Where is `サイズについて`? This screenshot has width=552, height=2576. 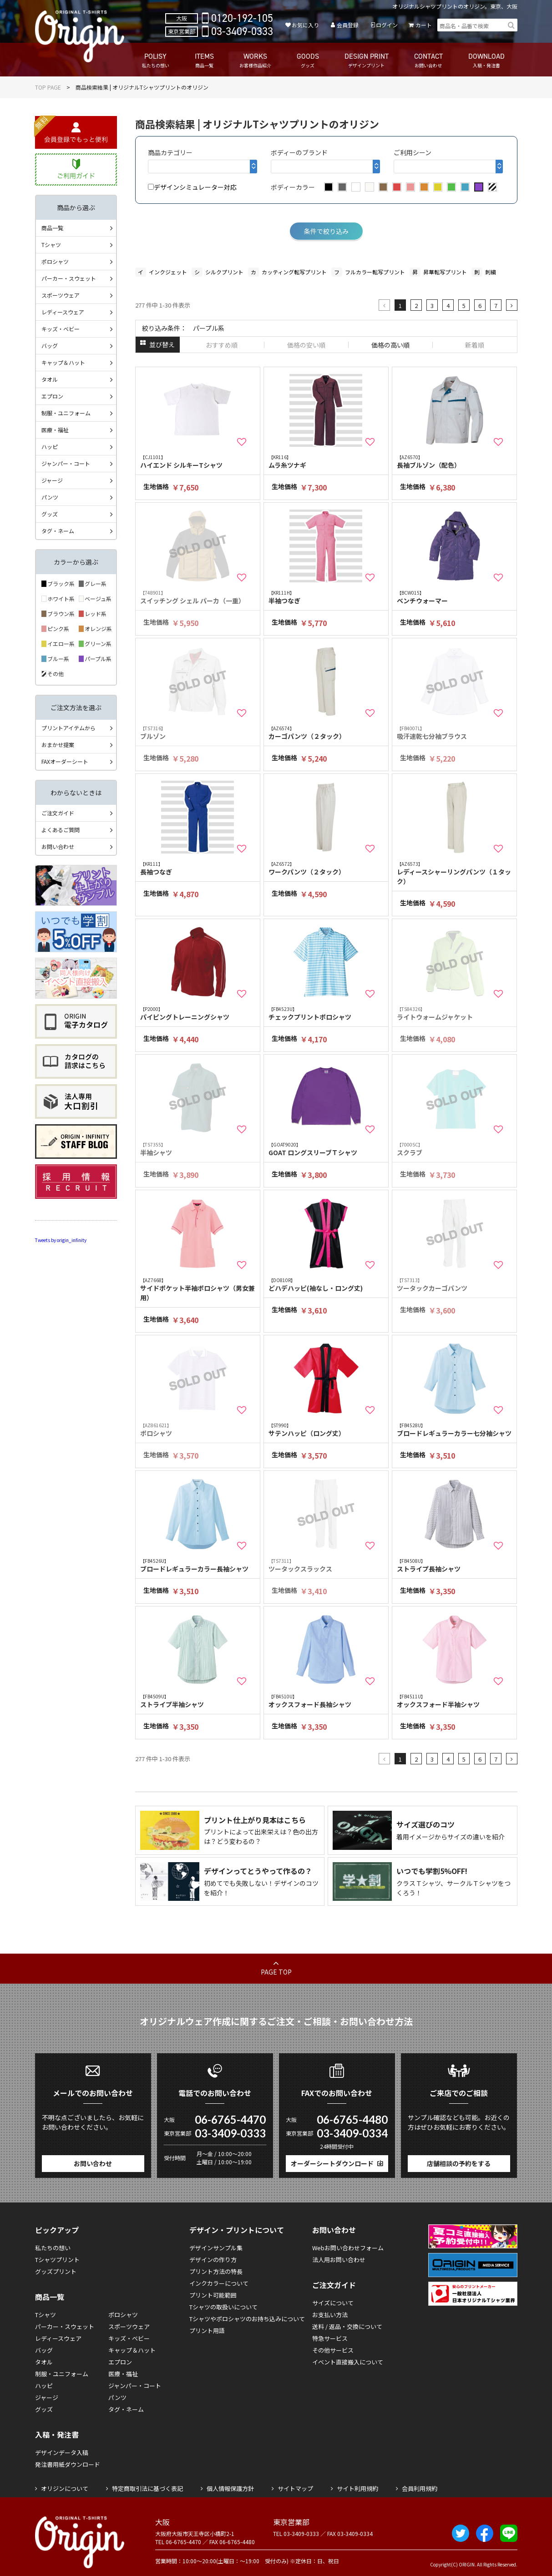
サイズについて is located at coordinates (333, 2302).